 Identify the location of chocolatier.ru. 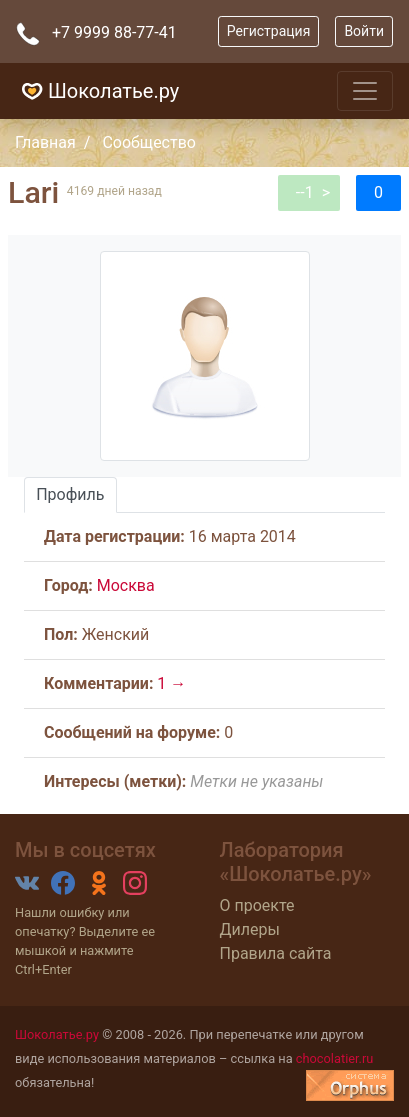
(335, 1058).